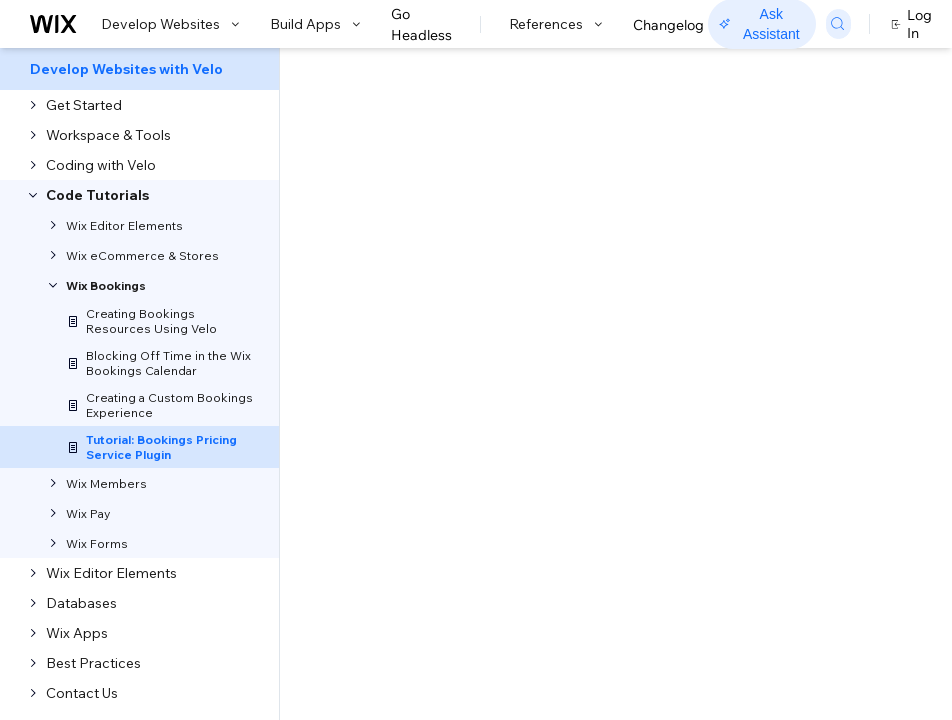 The image size is (952, 720). I want to click on Step 3: Deploy the plugin, so click(803, 303).